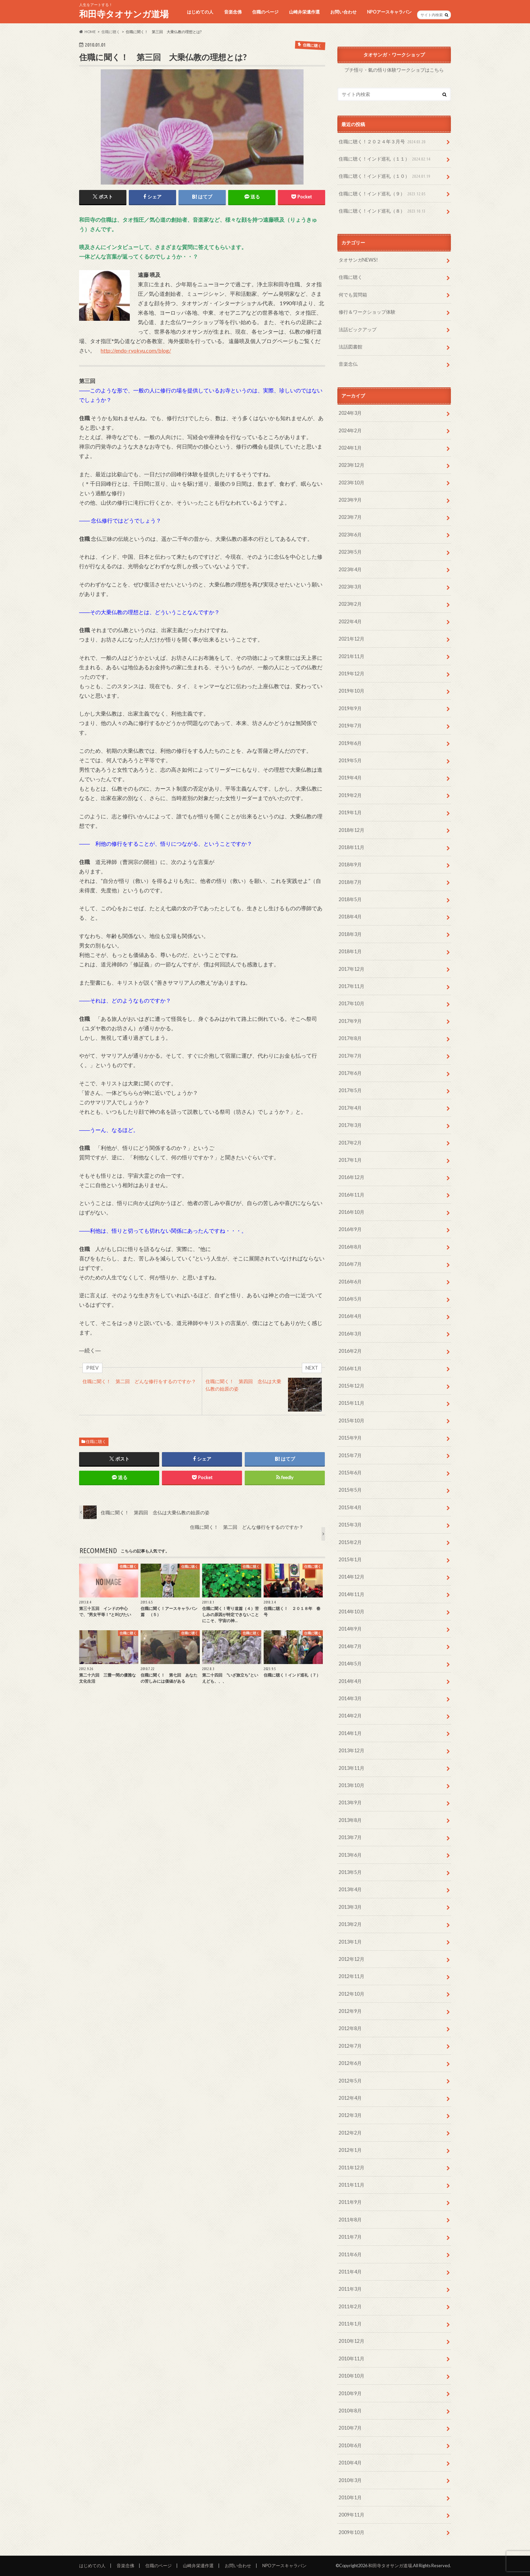 The width and height of the screenshot is (530, 2576). I want to click on 2023年9月, so click(350, 500).